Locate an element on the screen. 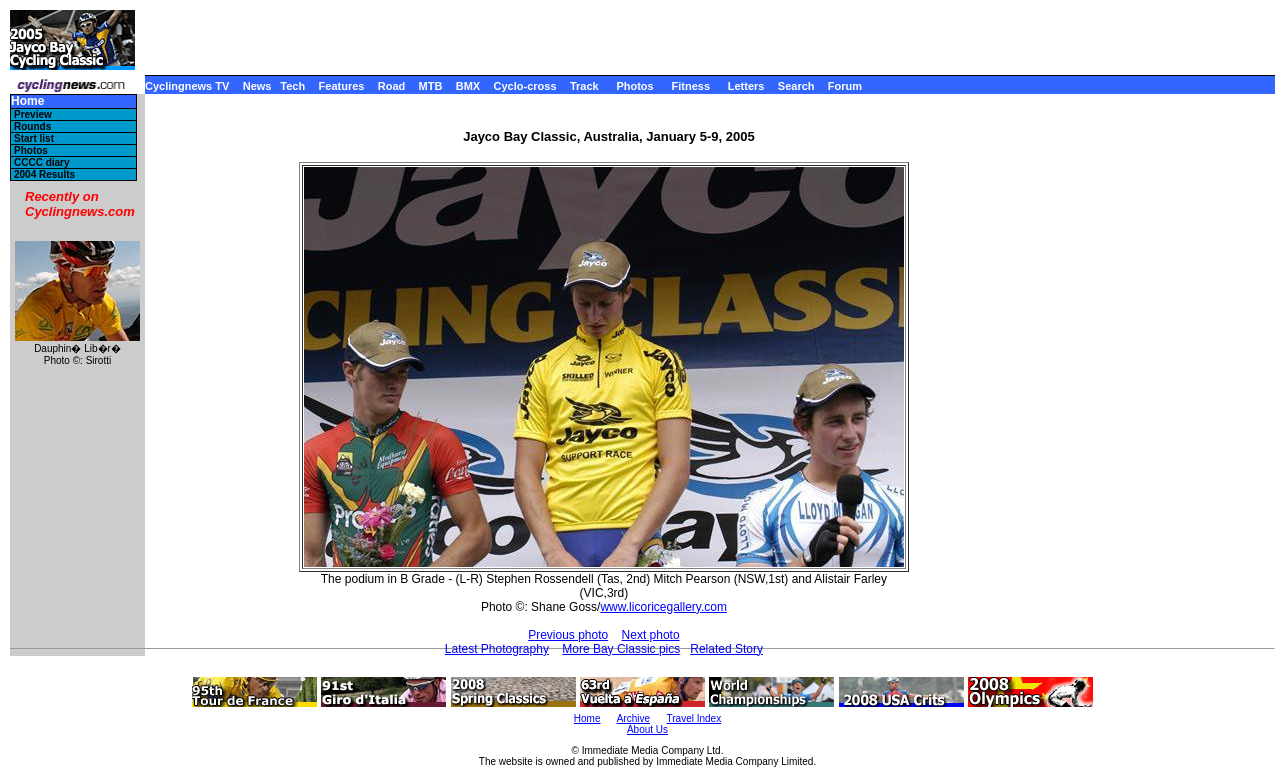 This screenshot has width=1280, height=777. Forum is located at coordinates (845, 86).